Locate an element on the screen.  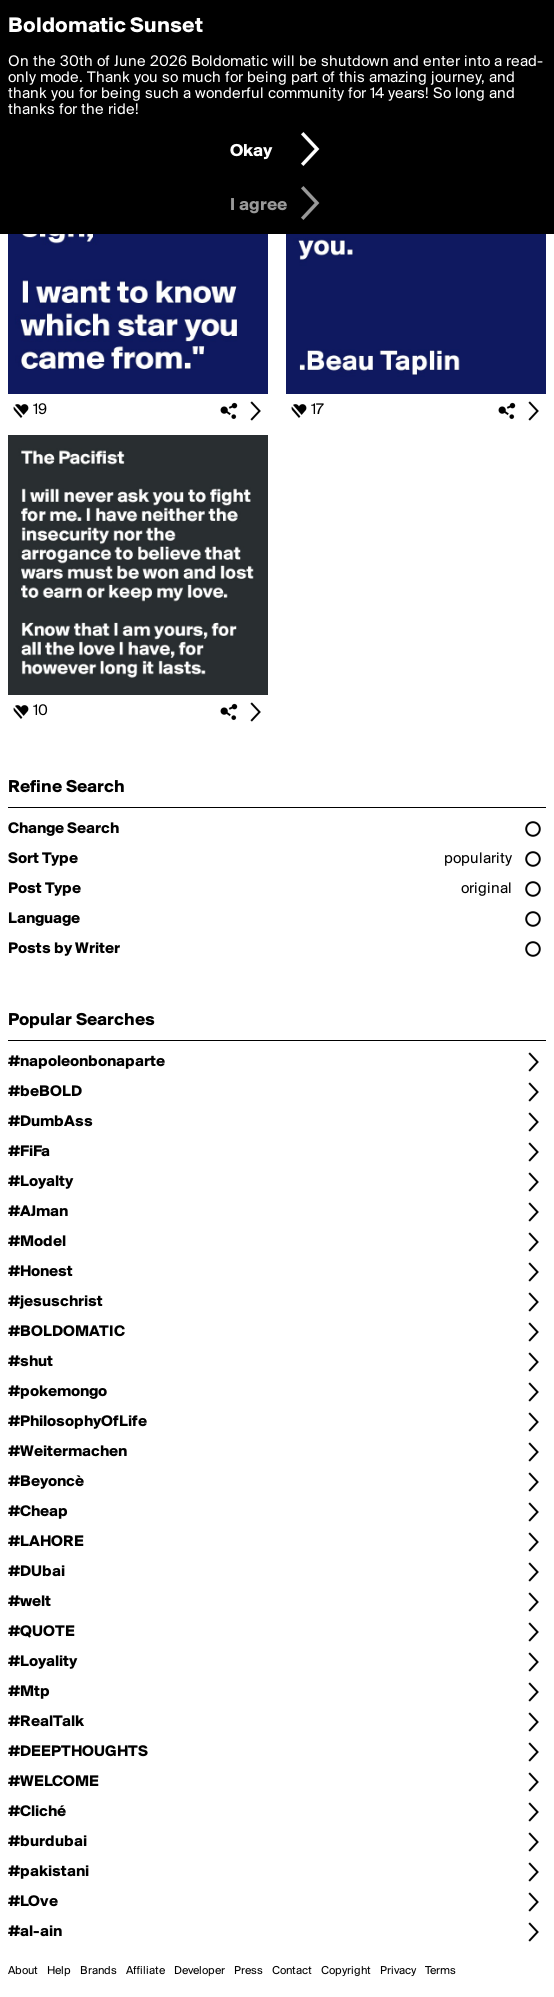
Privacy is located at coordinates (398, 1971).